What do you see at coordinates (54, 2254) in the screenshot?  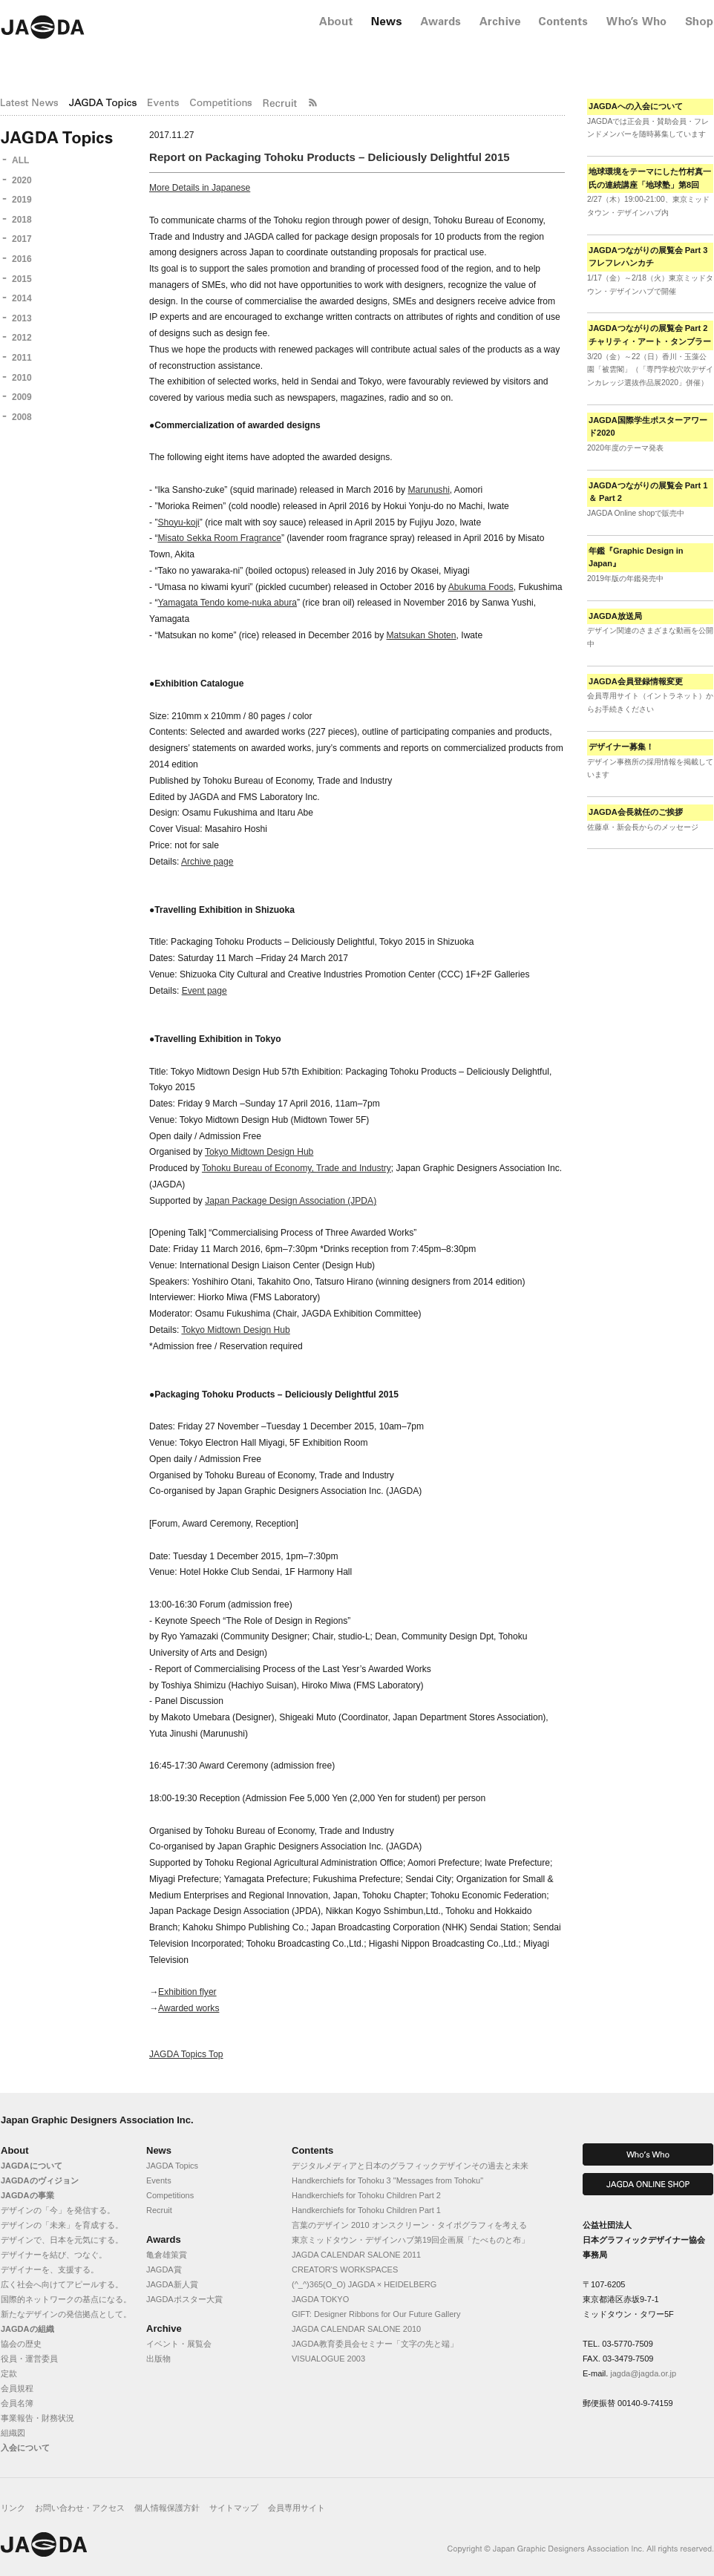 I see `デザイナーを結び、つなぐ。` at bounding box center [54, 2254].